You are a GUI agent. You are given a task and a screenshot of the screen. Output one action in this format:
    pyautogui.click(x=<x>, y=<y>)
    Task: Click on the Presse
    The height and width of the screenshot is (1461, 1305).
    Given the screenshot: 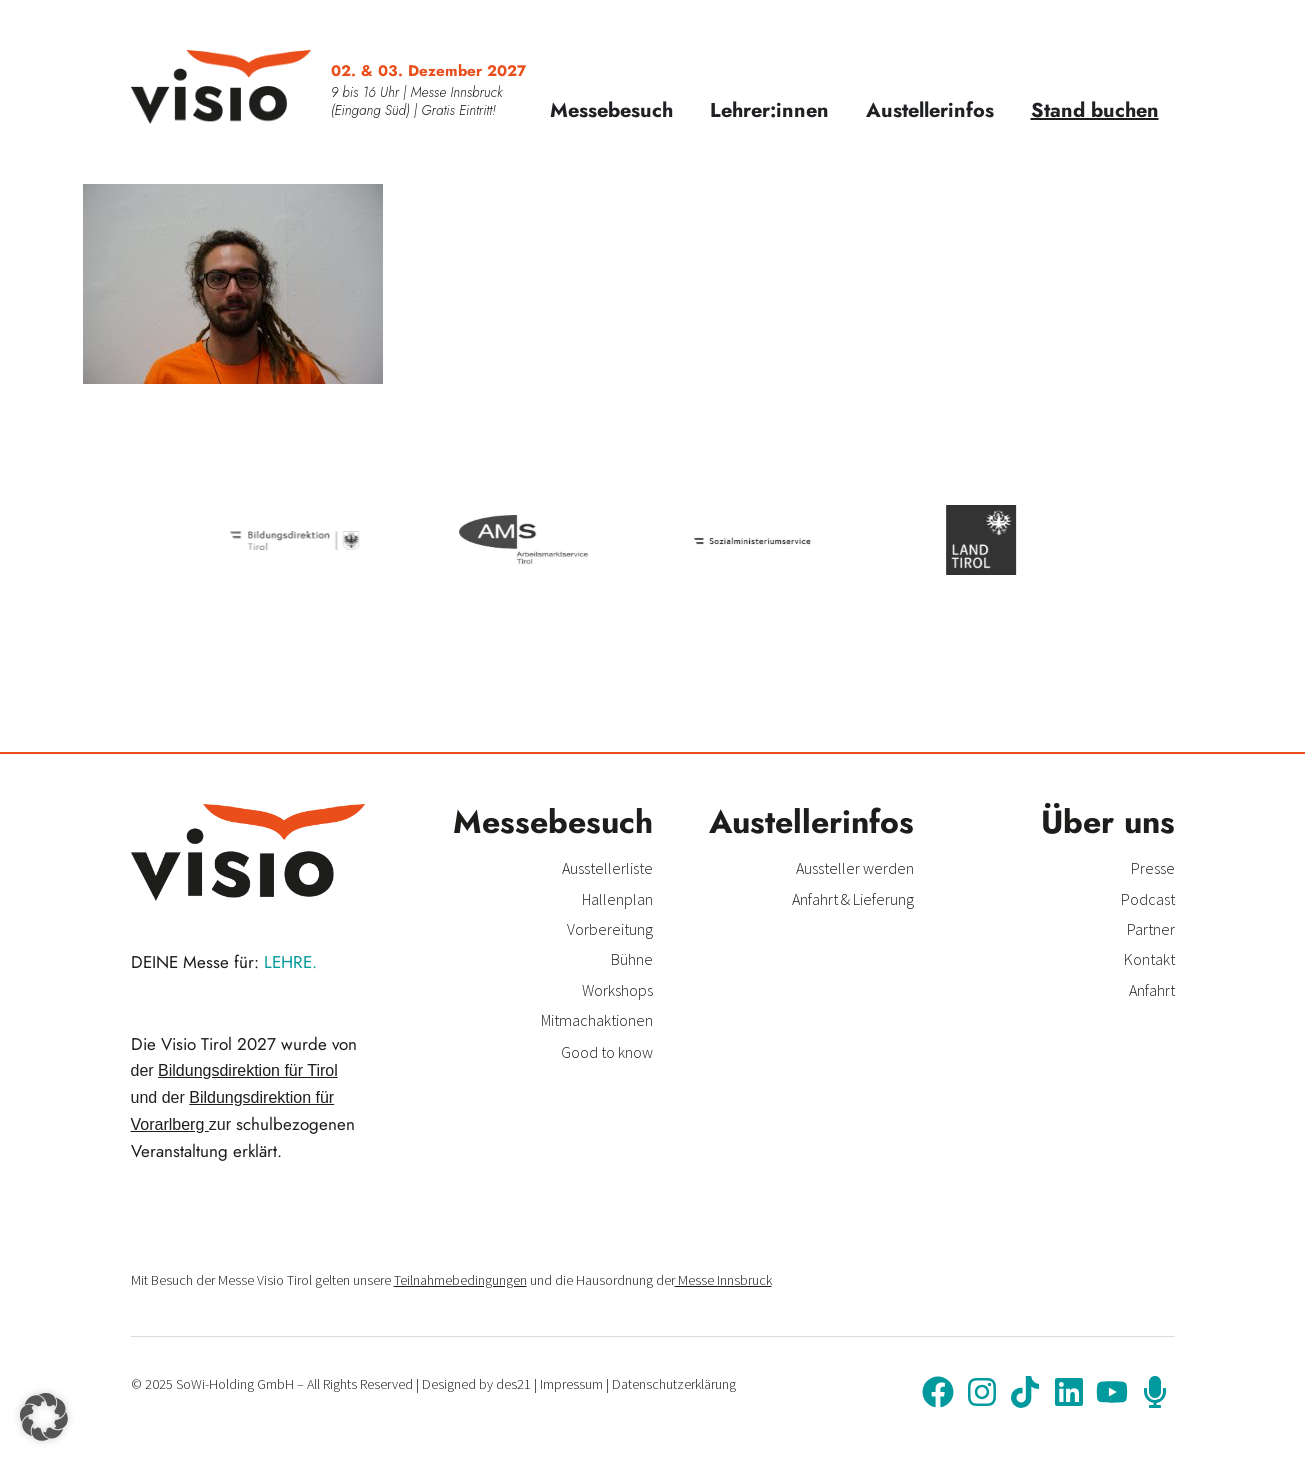 What is the action you would take?
    pyautogui.click(x=1153, y=868)
    